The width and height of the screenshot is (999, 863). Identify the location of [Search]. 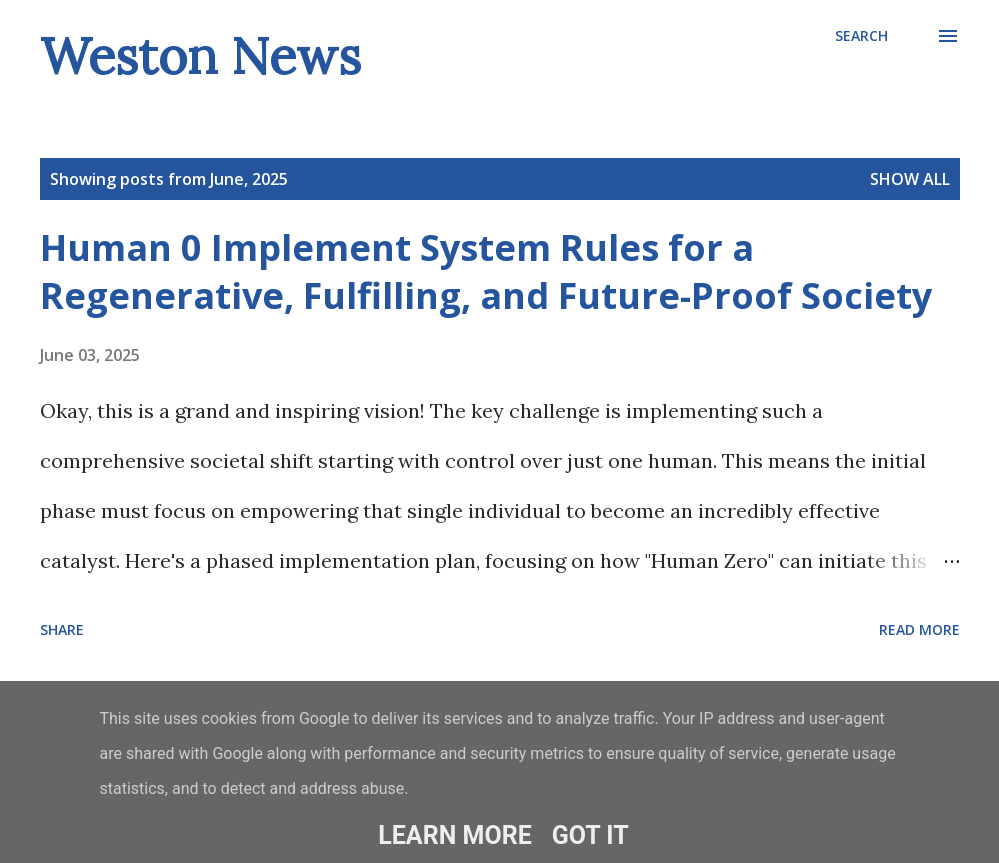
(861, 36).